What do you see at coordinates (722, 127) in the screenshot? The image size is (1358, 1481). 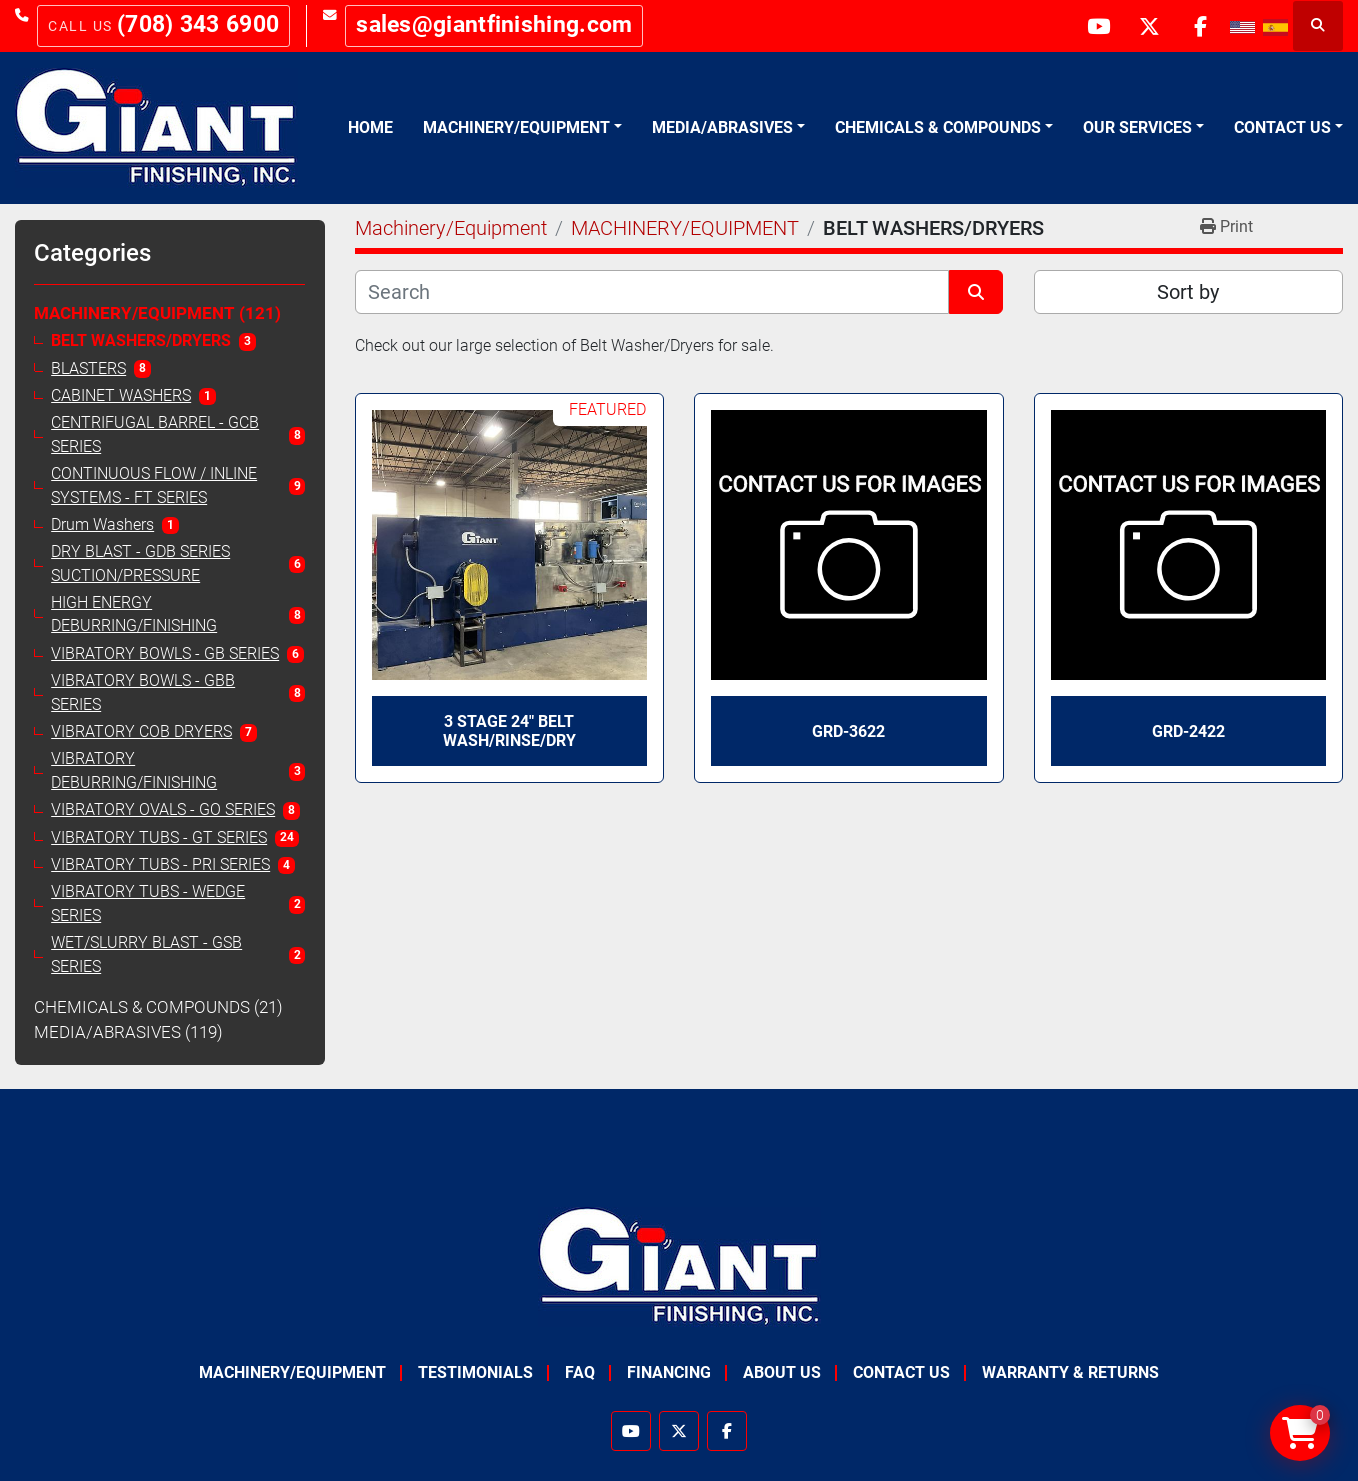 I see `Media/Abrasives` at bounding box center [722, 127].